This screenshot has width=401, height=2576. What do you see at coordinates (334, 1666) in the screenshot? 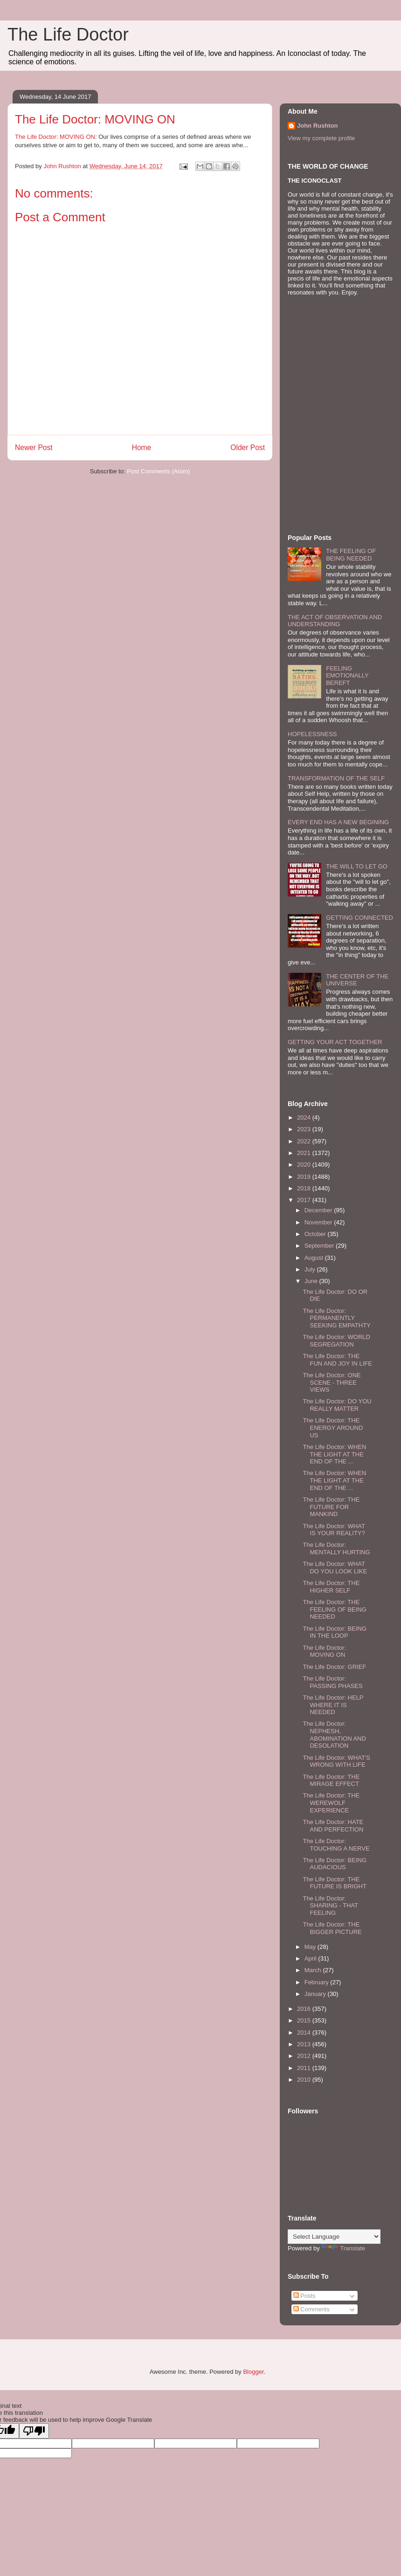
I see `The Life Doctor: GRIEF` at bounding box center [334, 1666].